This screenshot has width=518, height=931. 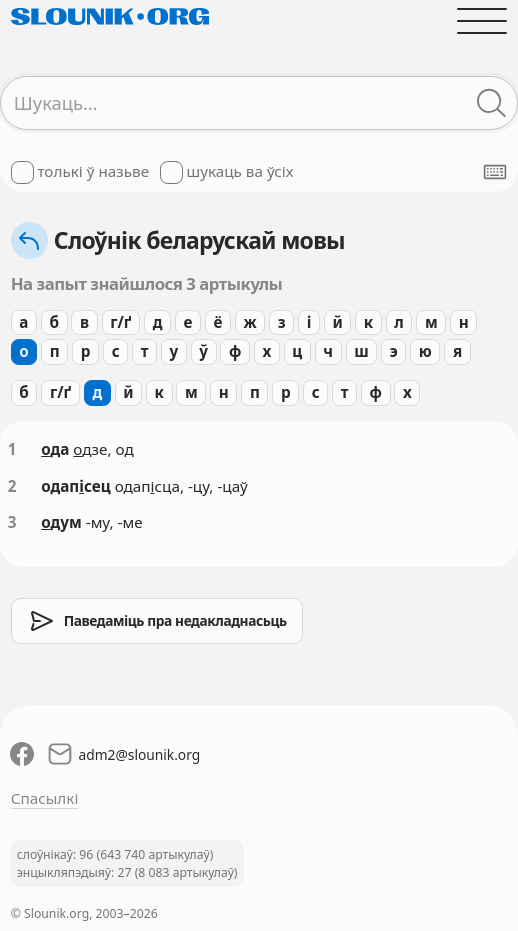 What do you see at coordinates (495, 172) in the screenshot?
I see `[Паказаць экранную клявіятуру]` at bounding box center [495, 172].